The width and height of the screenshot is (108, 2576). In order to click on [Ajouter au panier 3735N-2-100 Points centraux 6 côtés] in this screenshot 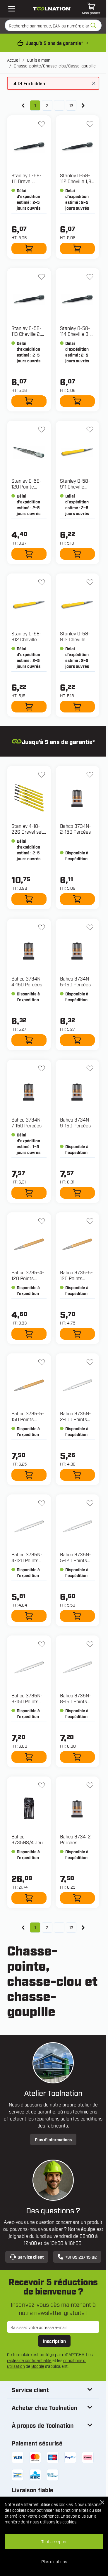, I will do `click(77, 1475)`.